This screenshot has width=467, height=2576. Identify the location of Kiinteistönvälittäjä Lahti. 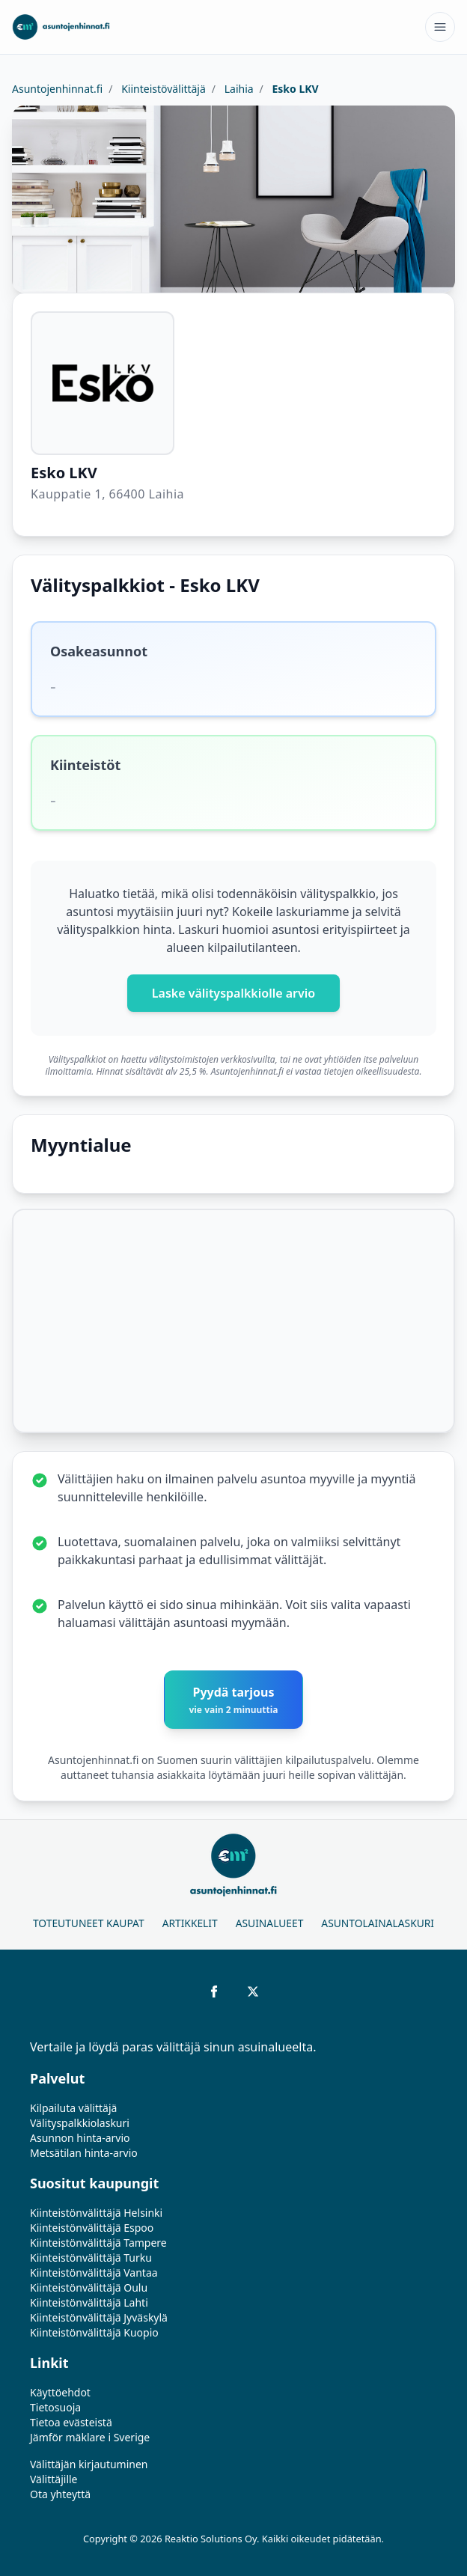
(89, 2302).